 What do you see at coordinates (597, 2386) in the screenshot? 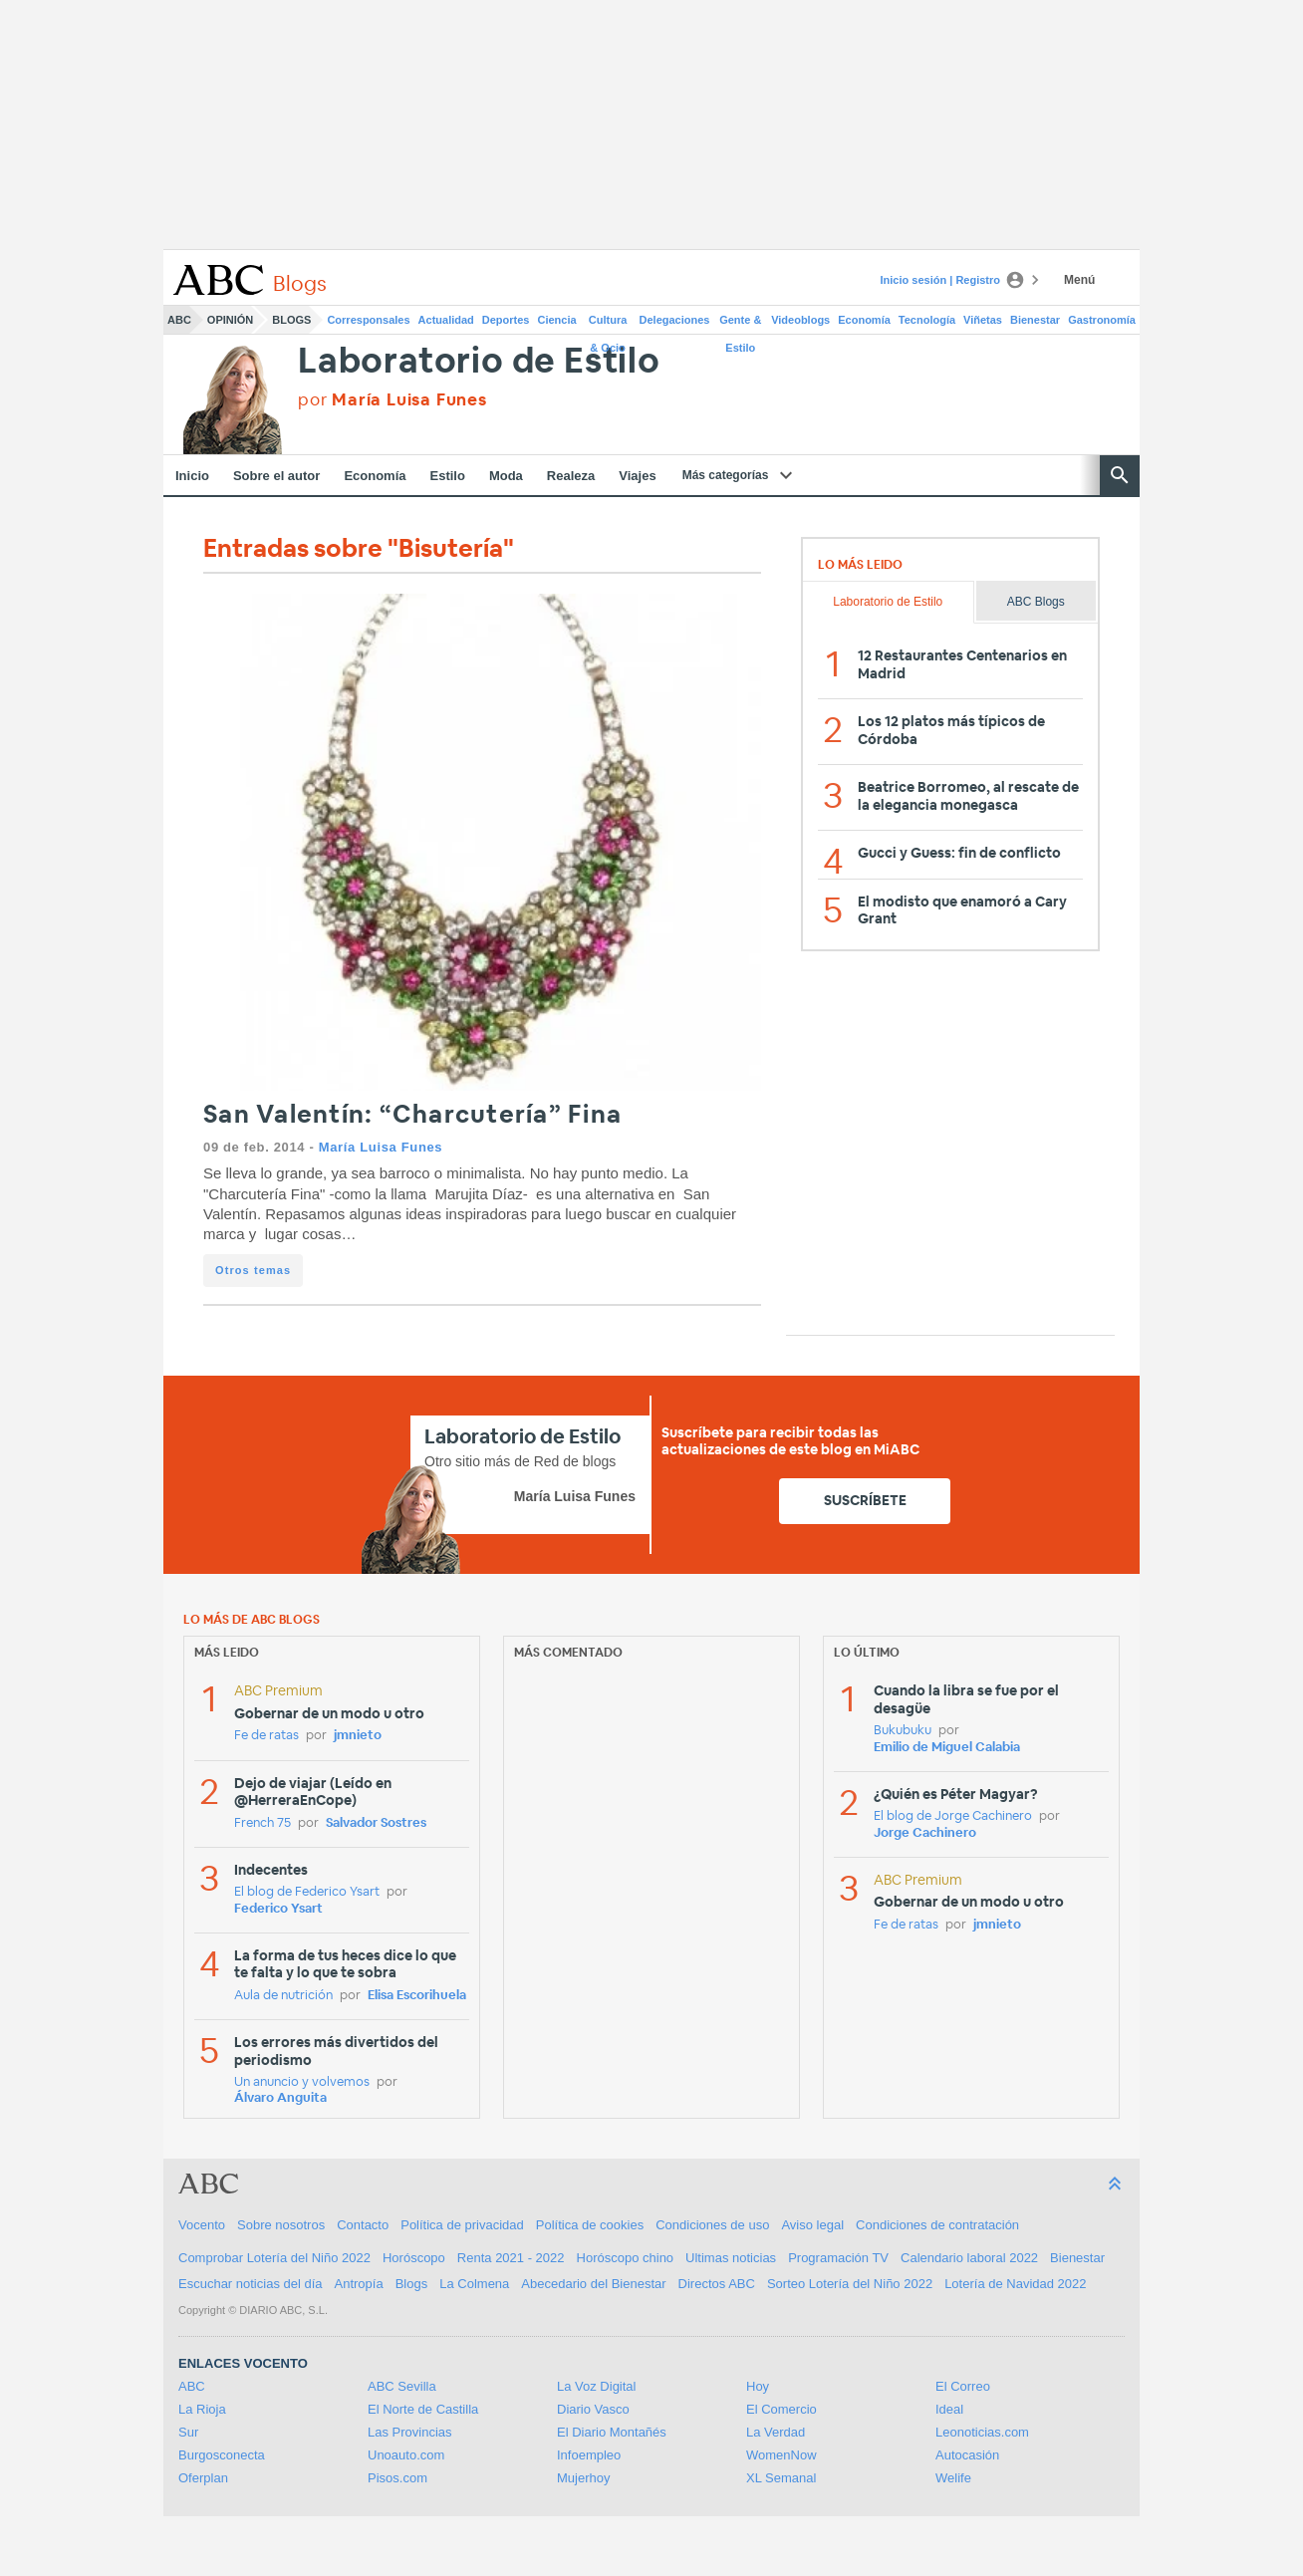
I see `La Voz Digital` at bounding box center [597, 2386].